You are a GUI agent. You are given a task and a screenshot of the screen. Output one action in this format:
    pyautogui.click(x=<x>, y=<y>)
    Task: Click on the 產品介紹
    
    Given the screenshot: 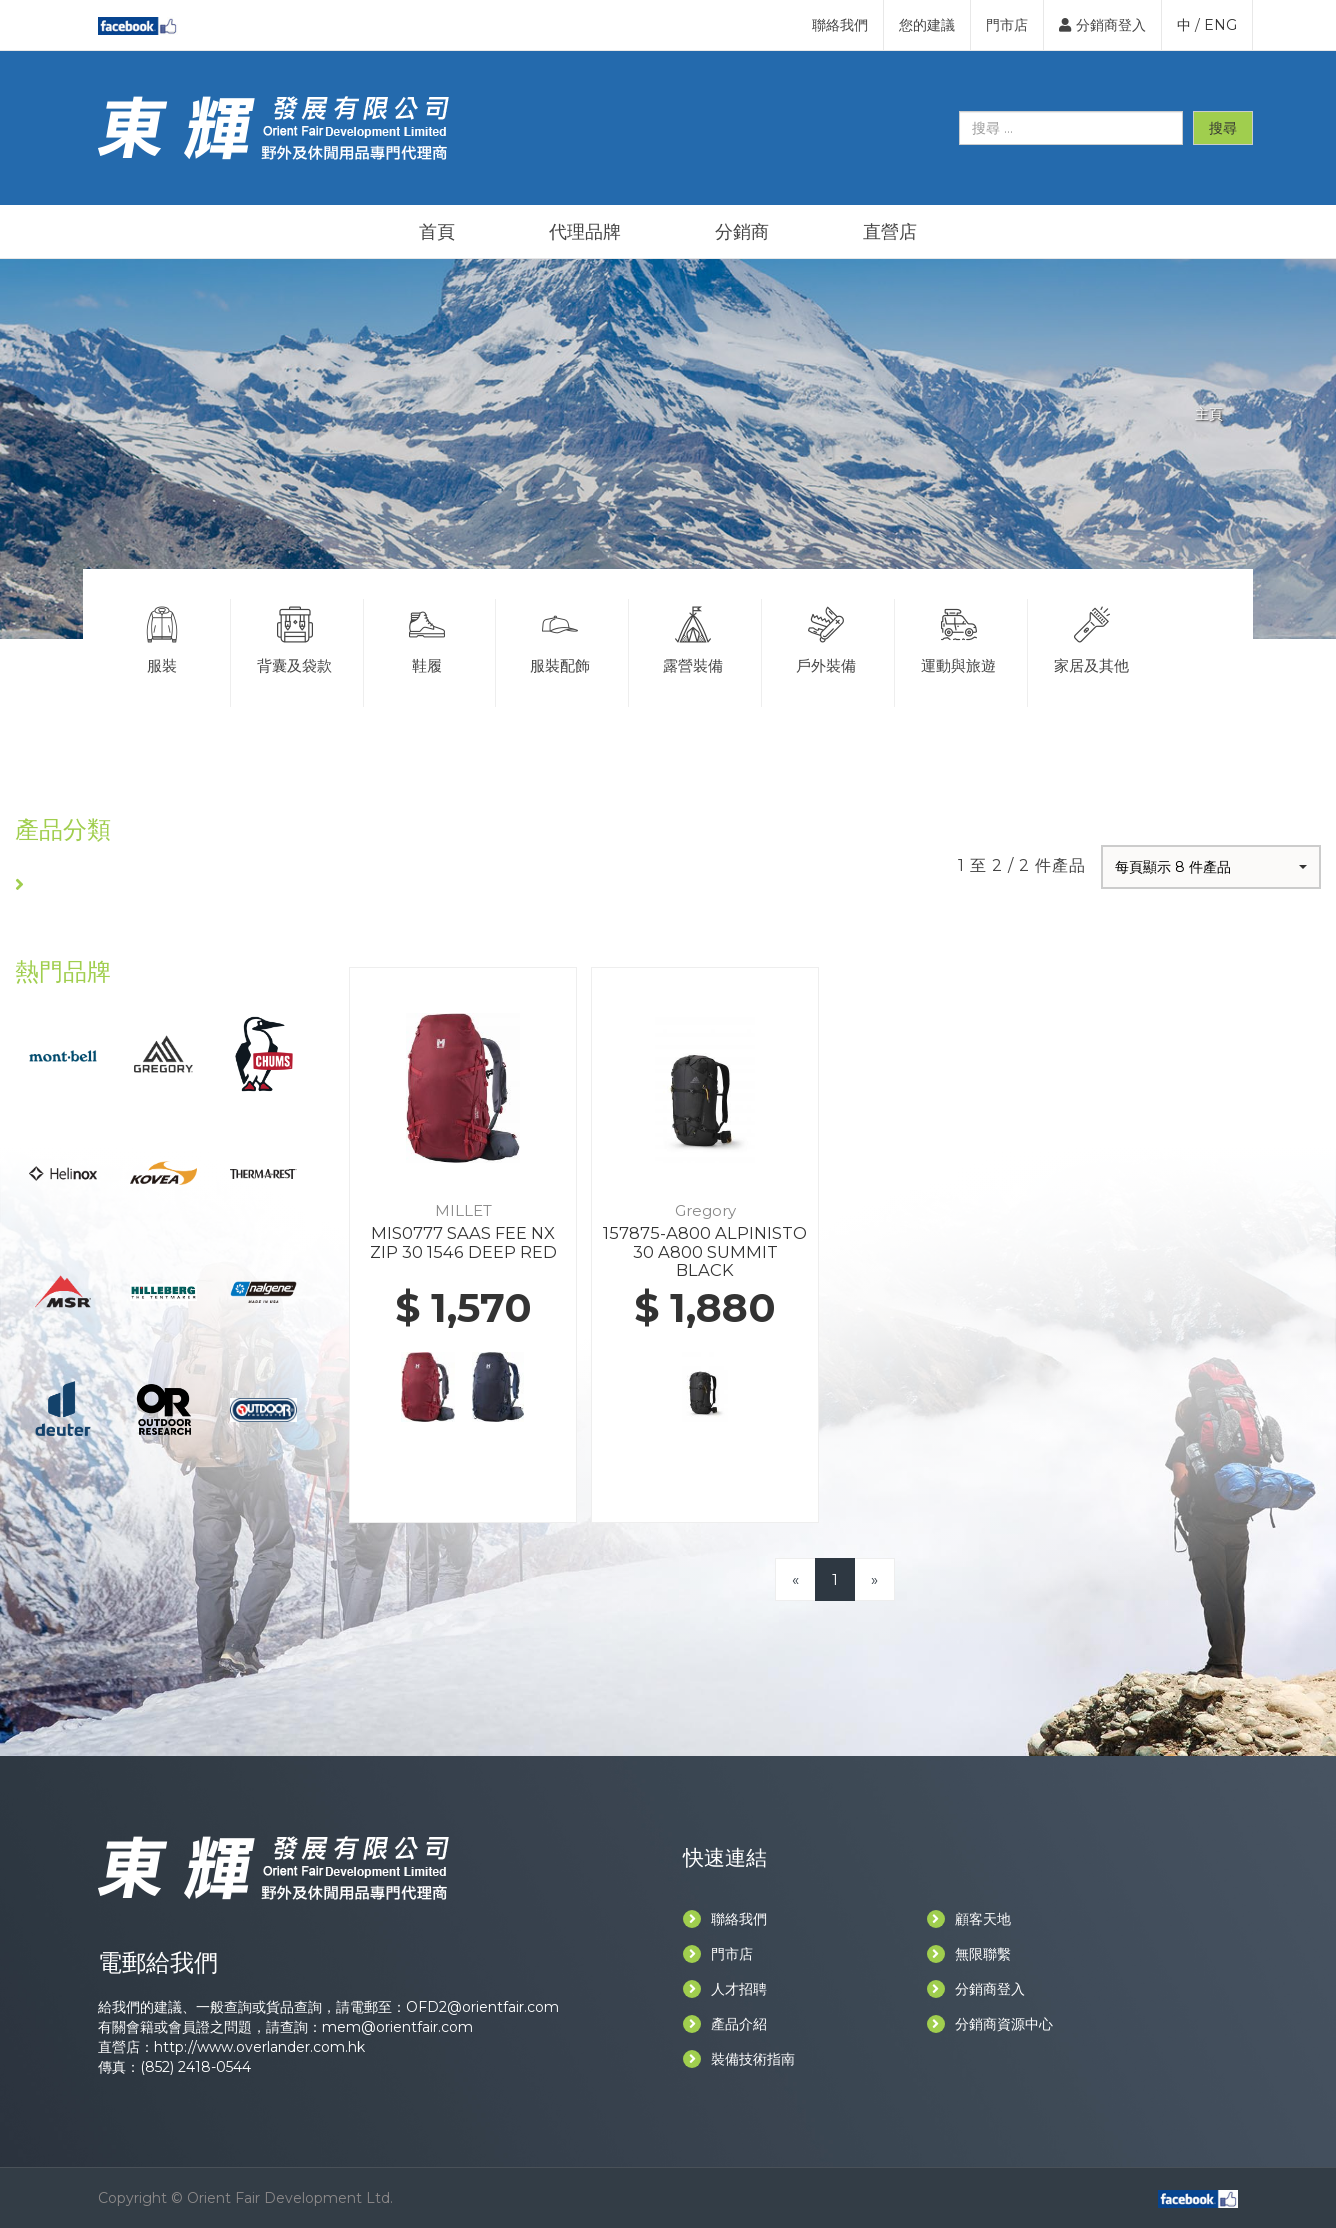 What is the action you would take?
    pyautogui.click(x=725, y=2024)
    